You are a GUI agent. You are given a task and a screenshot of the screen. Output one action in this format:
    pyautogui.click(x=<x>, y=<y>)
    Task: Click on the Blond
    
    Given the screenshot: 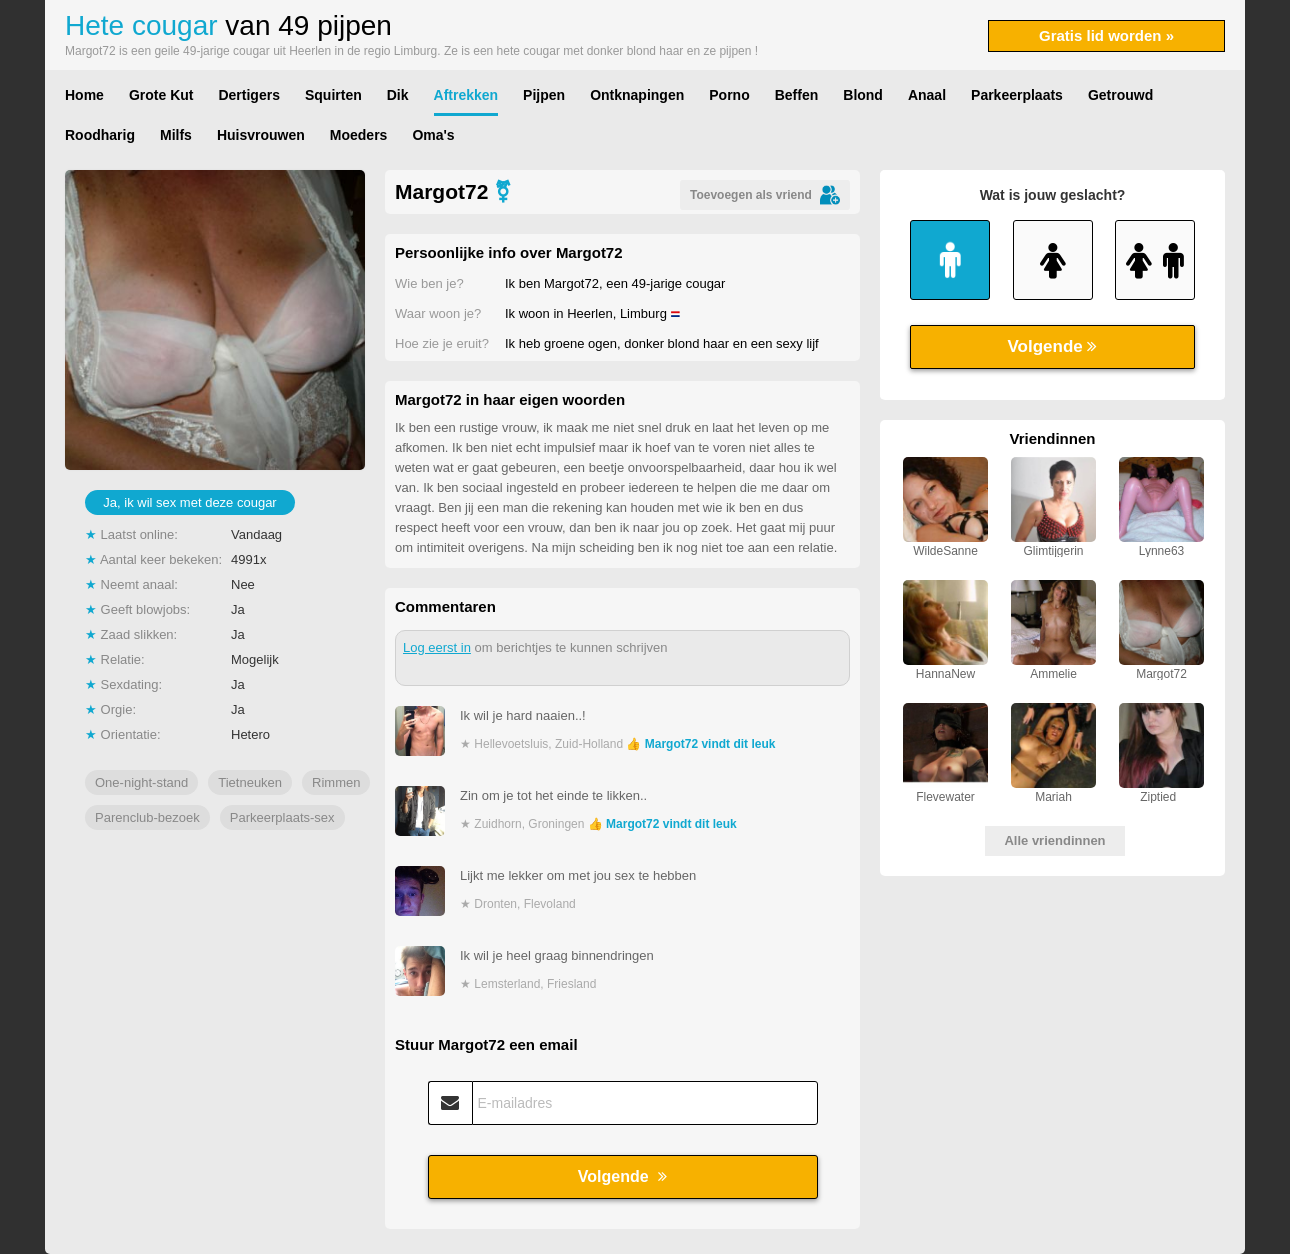 What is the action you would take?
    pyautogui.click(x=863, y=95)
    